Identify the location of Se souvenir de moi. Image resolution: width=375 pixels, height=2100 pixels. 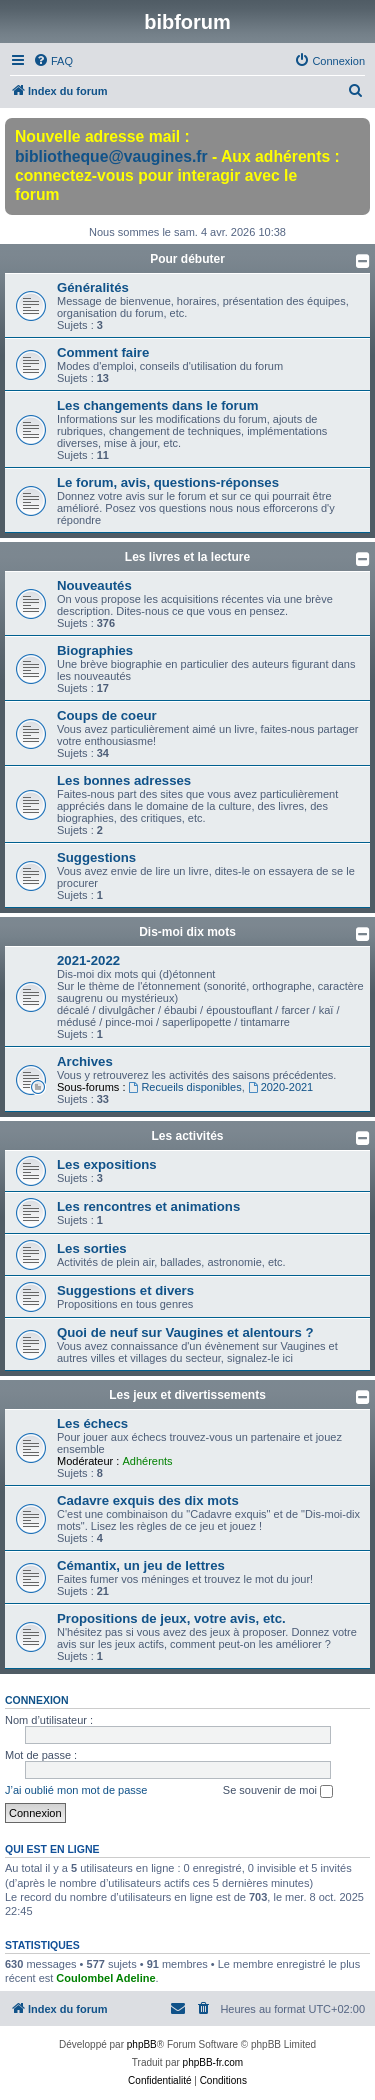
(278, 1791).